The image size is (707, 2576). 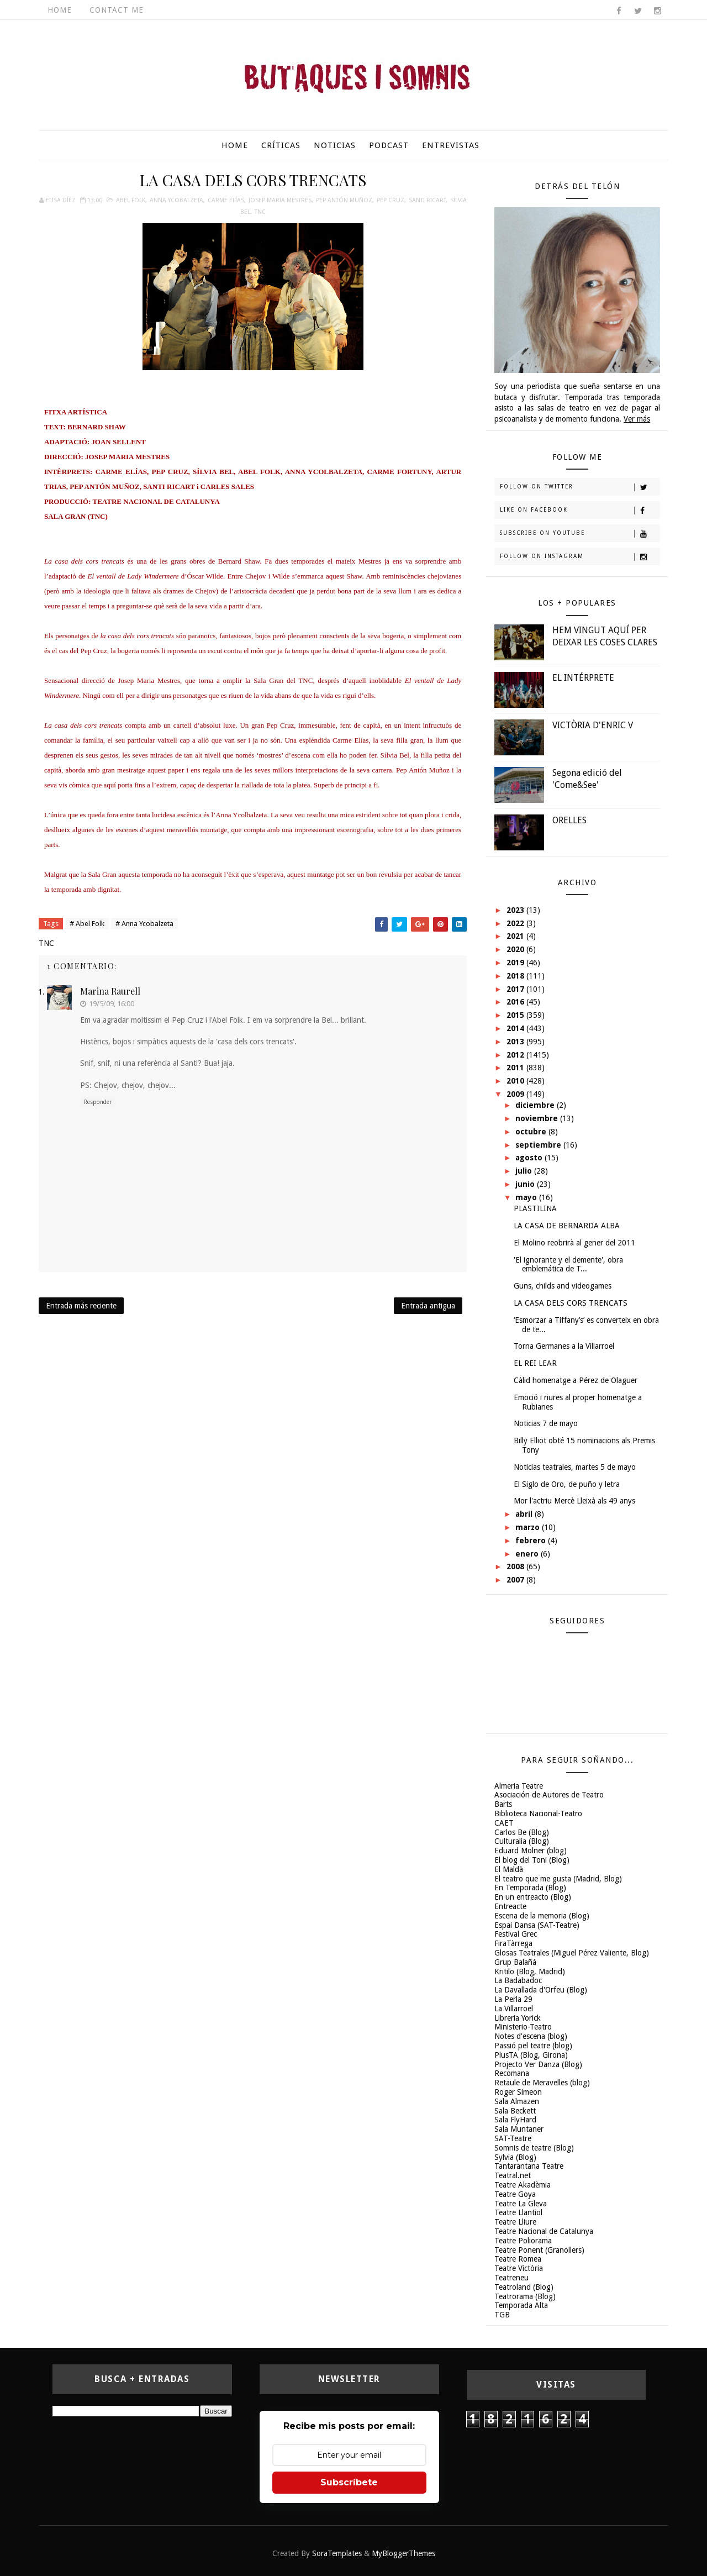 What do you see at coordinates (525, 2296) in the screenshot?
I see `Teatrorama (Blog)` at bounding box center [525, 2296].